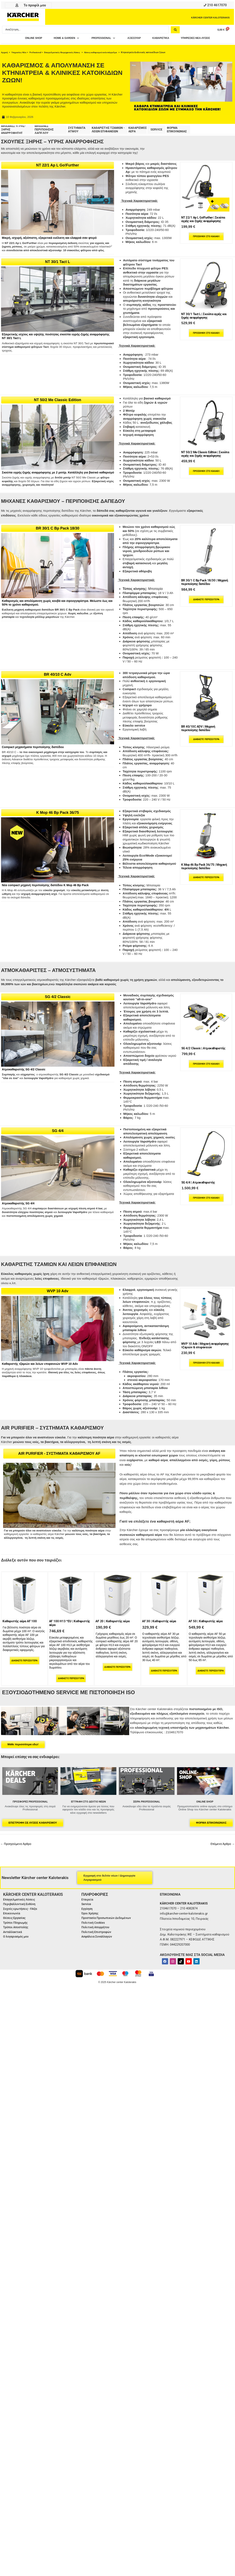 This screenshot has height=2576, width=235. Describe the element at coordinates (17, 1865) in the screenshot. I see `Προηγούμενο Άρθρο` at that location.